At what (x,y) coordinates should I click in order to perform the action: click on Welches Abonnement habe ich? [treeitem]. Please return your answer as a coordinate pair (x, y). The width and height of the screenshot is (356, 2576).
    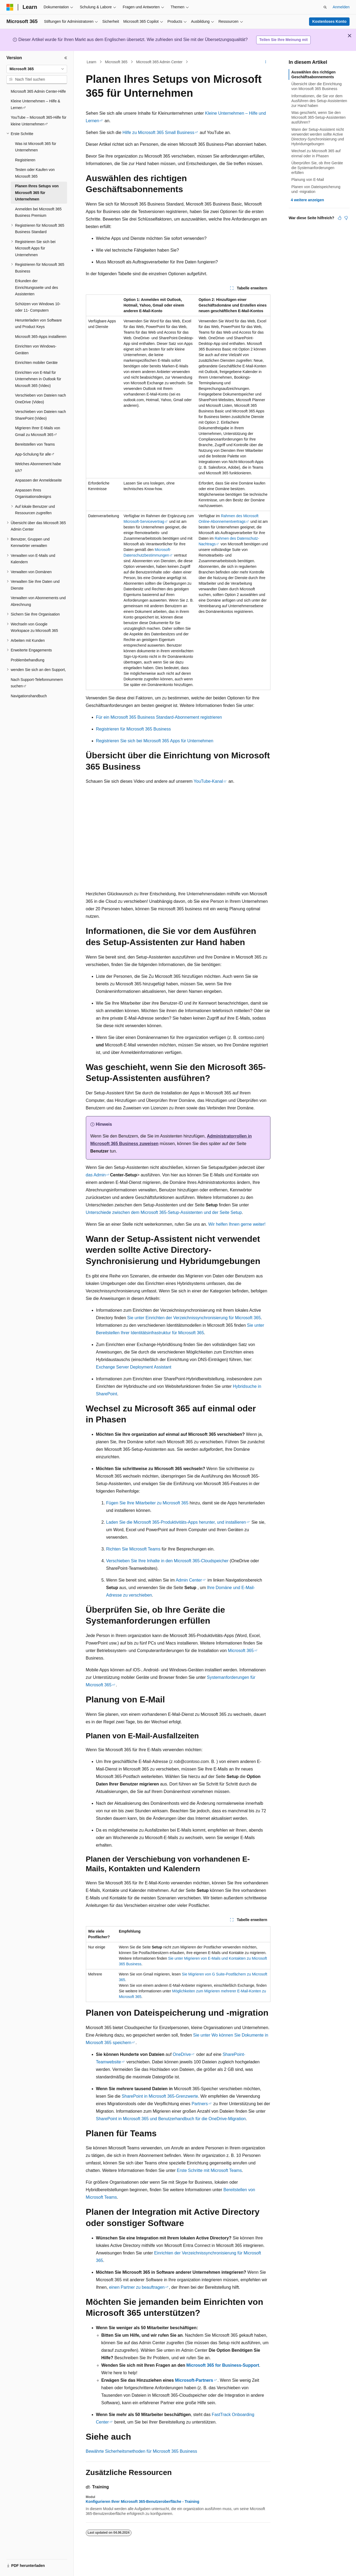
    Looking at the image, I should click on (38, 467).